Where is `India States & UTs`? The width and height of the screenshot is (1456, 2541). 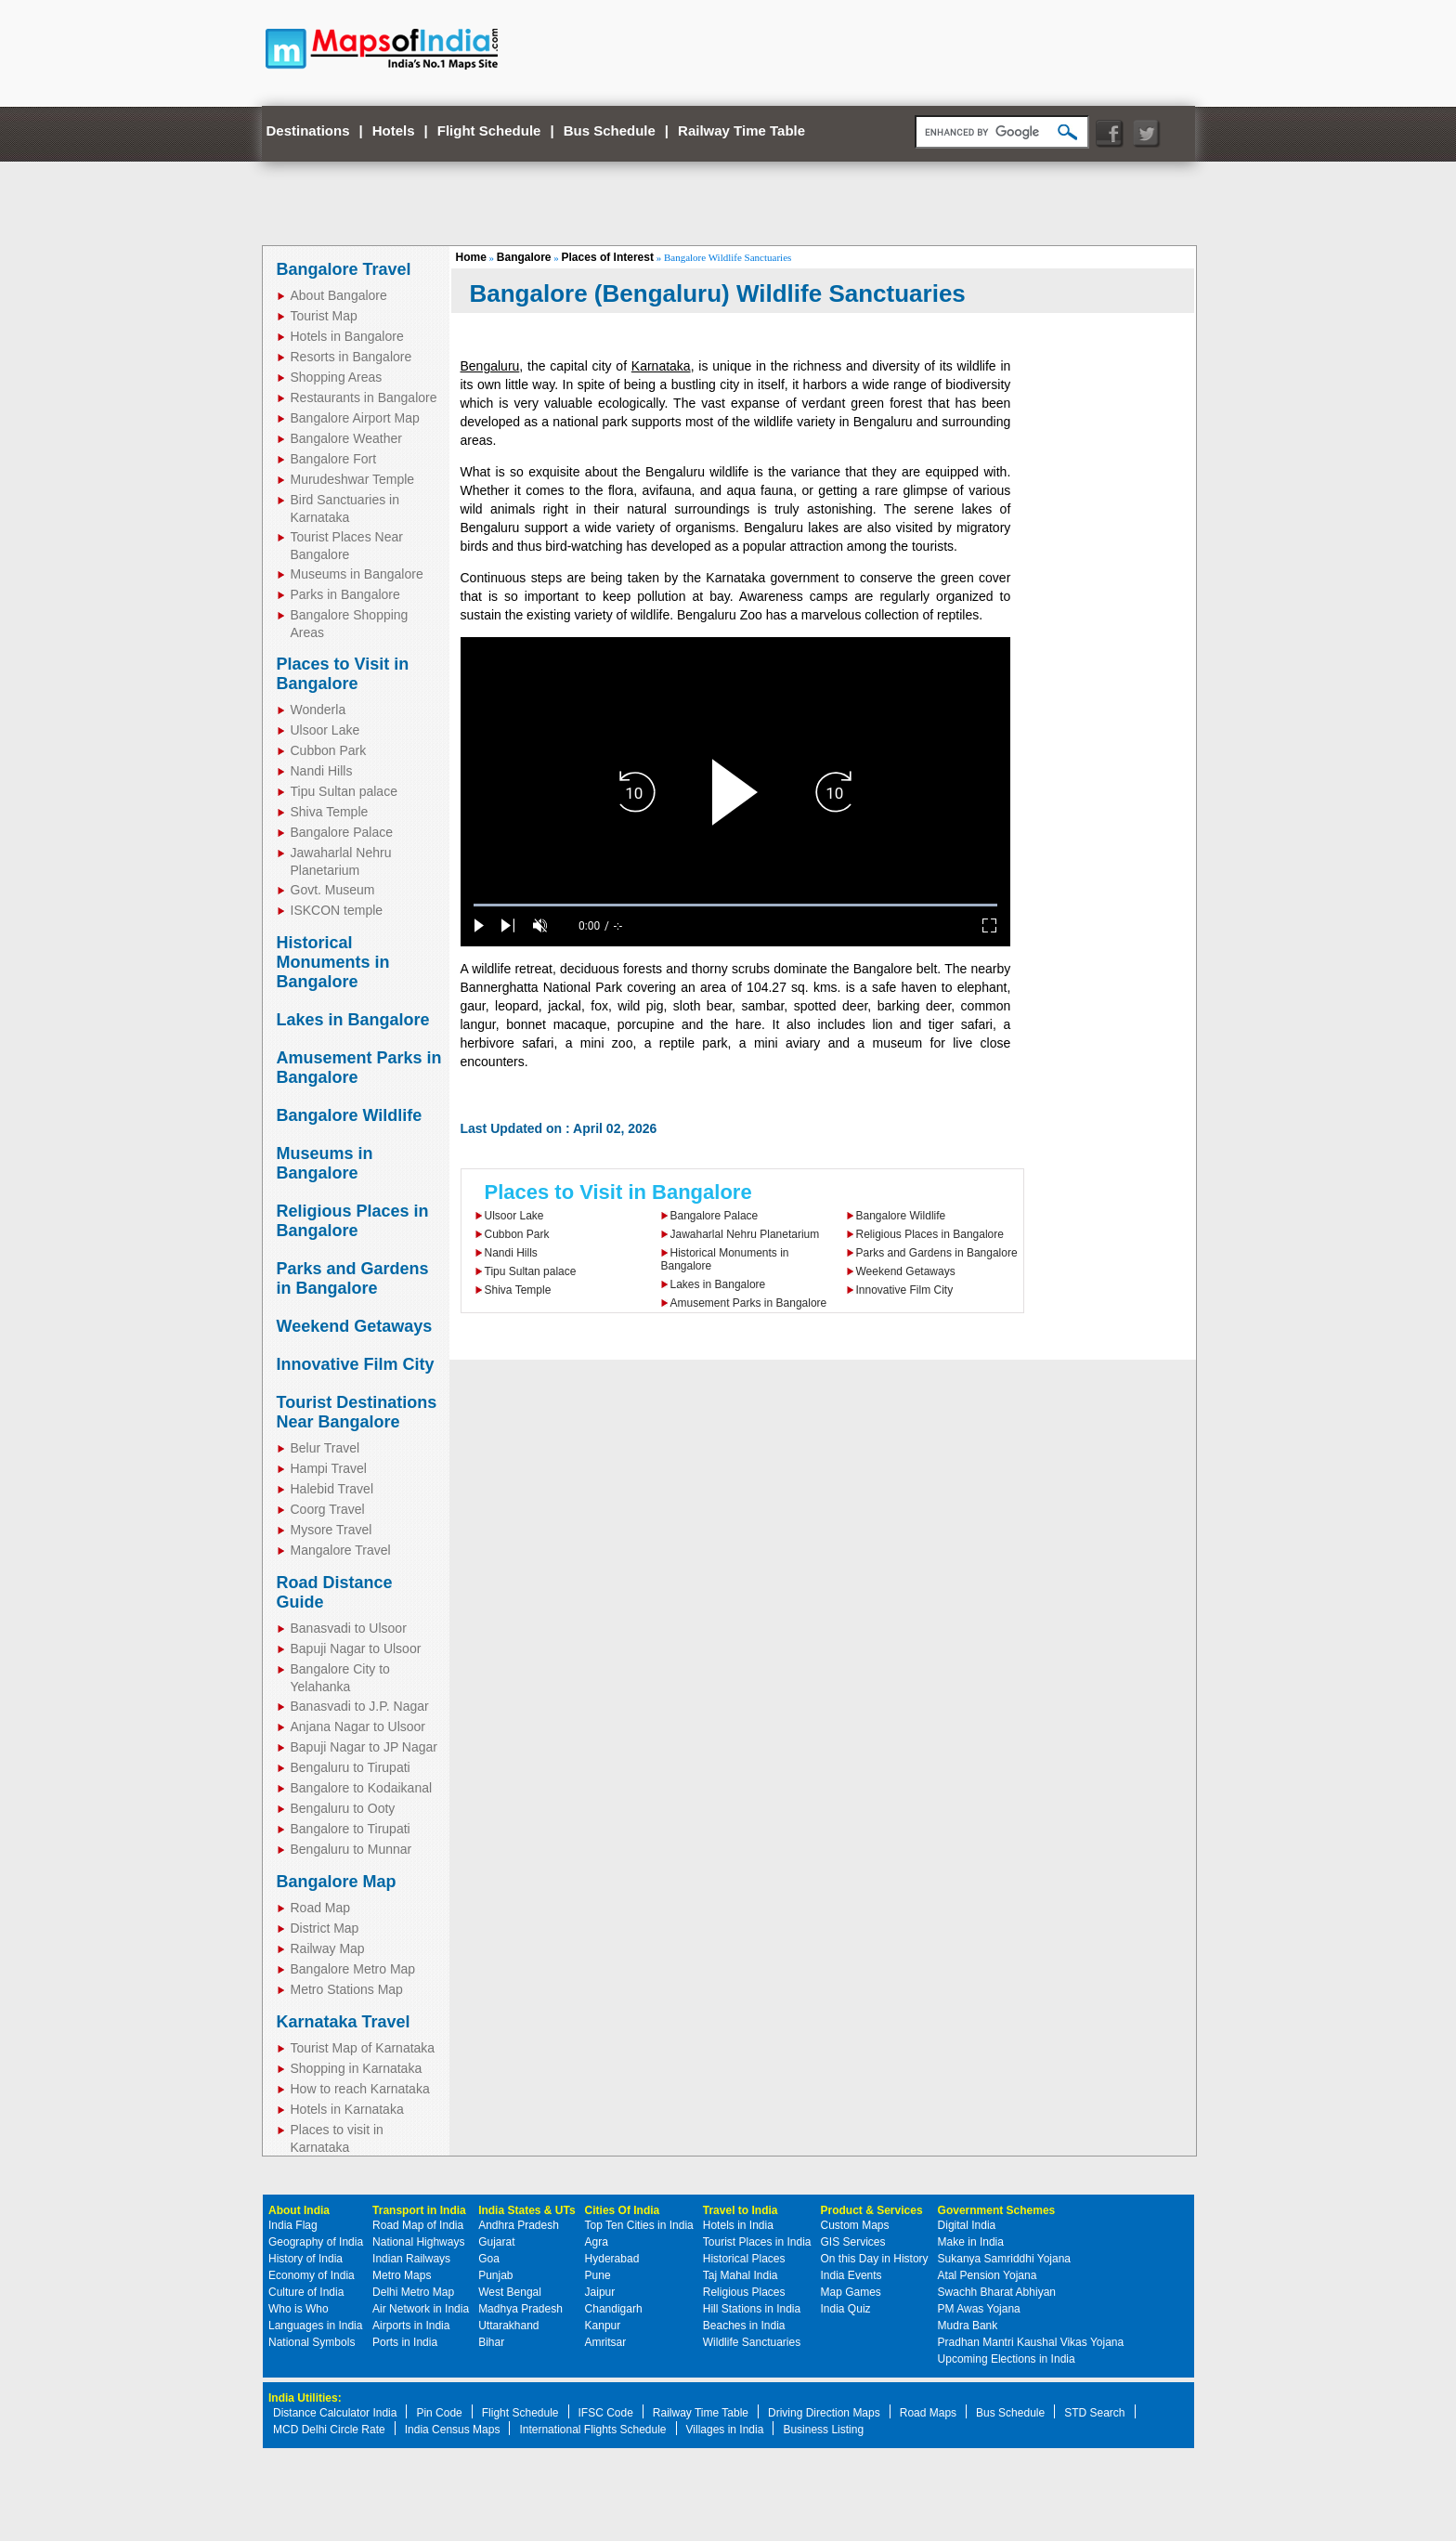 India States & UTs is located at coordinates (526, 2210).